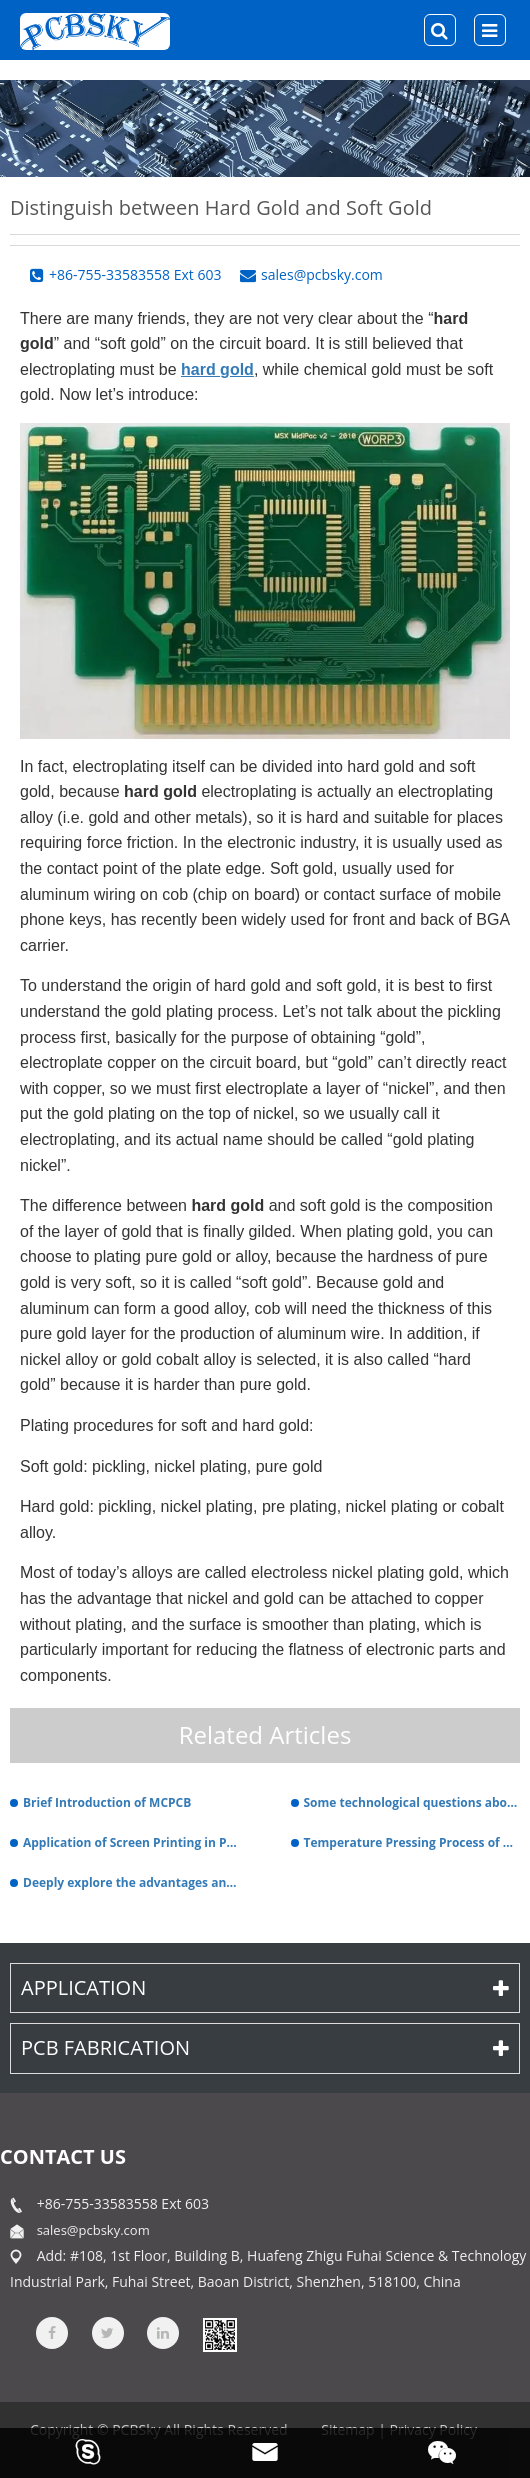  What do you see at coordinates (265, 1987) in the screenshot?
I see `Application` at bounding box center [265, 1987].